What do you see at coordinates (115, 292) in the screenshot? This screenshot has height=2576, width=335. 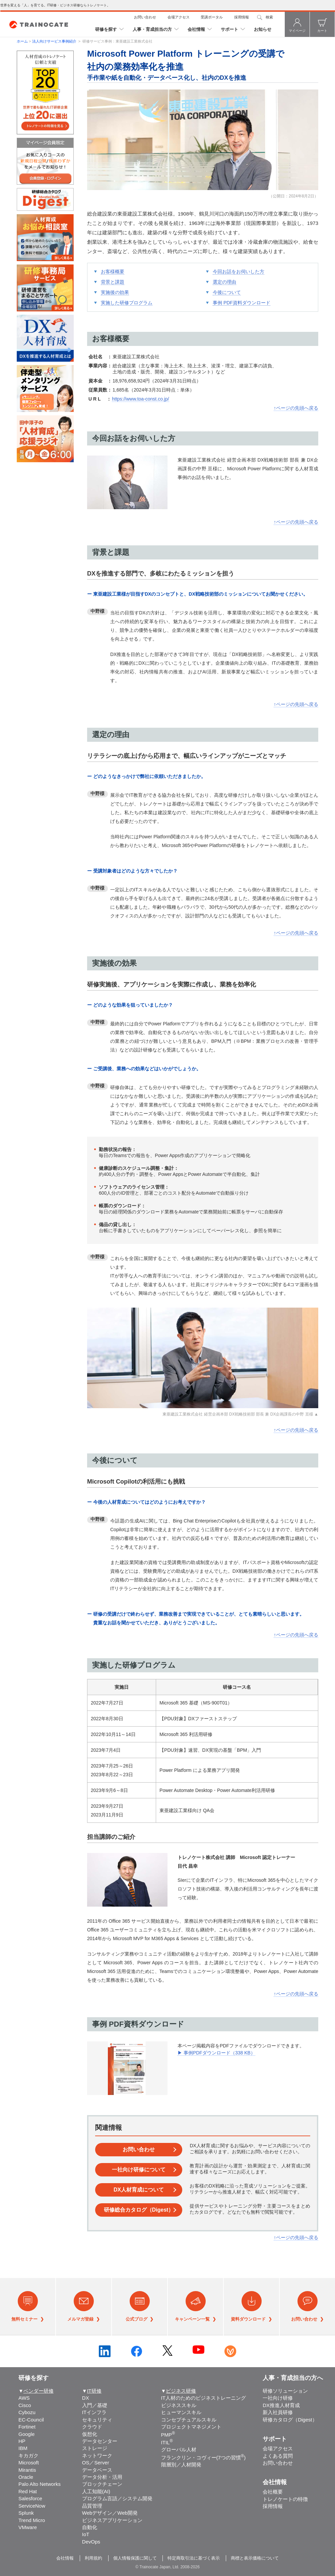 I see `実施後の効果` at bounding box center [115, 292].